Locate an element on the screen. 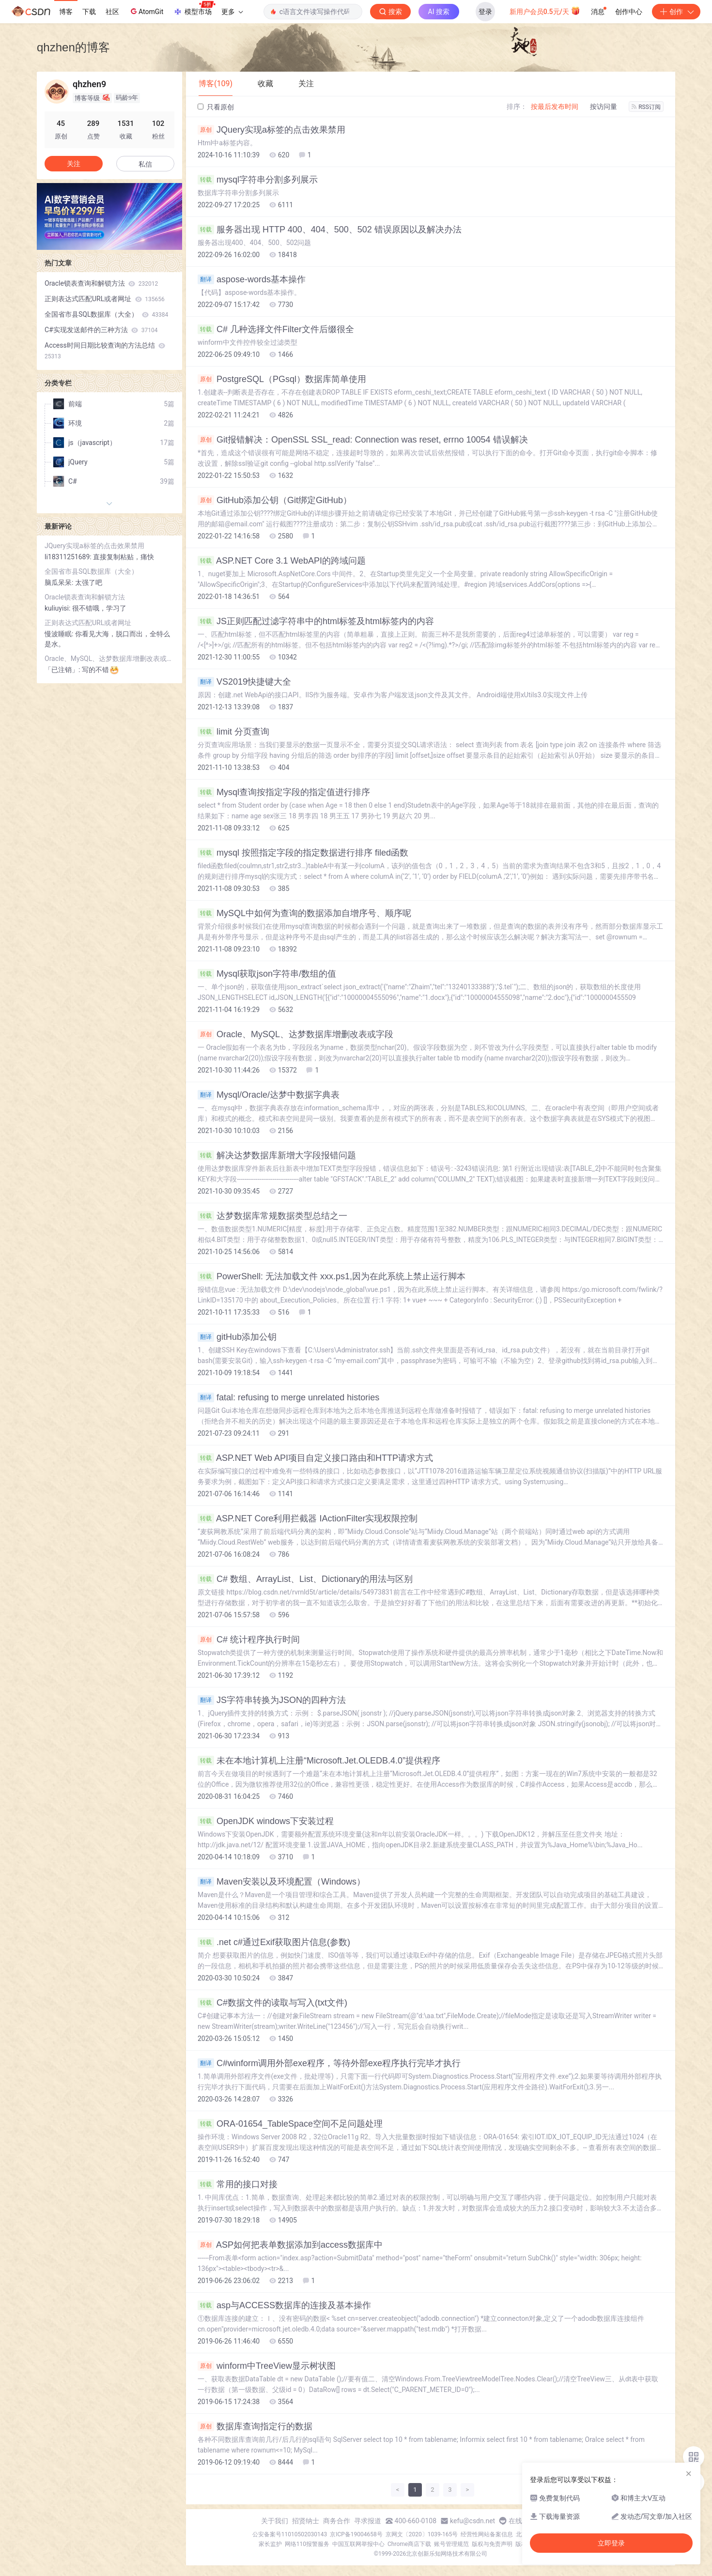 Image resolution: width=712 pixels, height=2576 pixels. OpenJDK windows下安装过程 is located at coordinates (266, 1821).